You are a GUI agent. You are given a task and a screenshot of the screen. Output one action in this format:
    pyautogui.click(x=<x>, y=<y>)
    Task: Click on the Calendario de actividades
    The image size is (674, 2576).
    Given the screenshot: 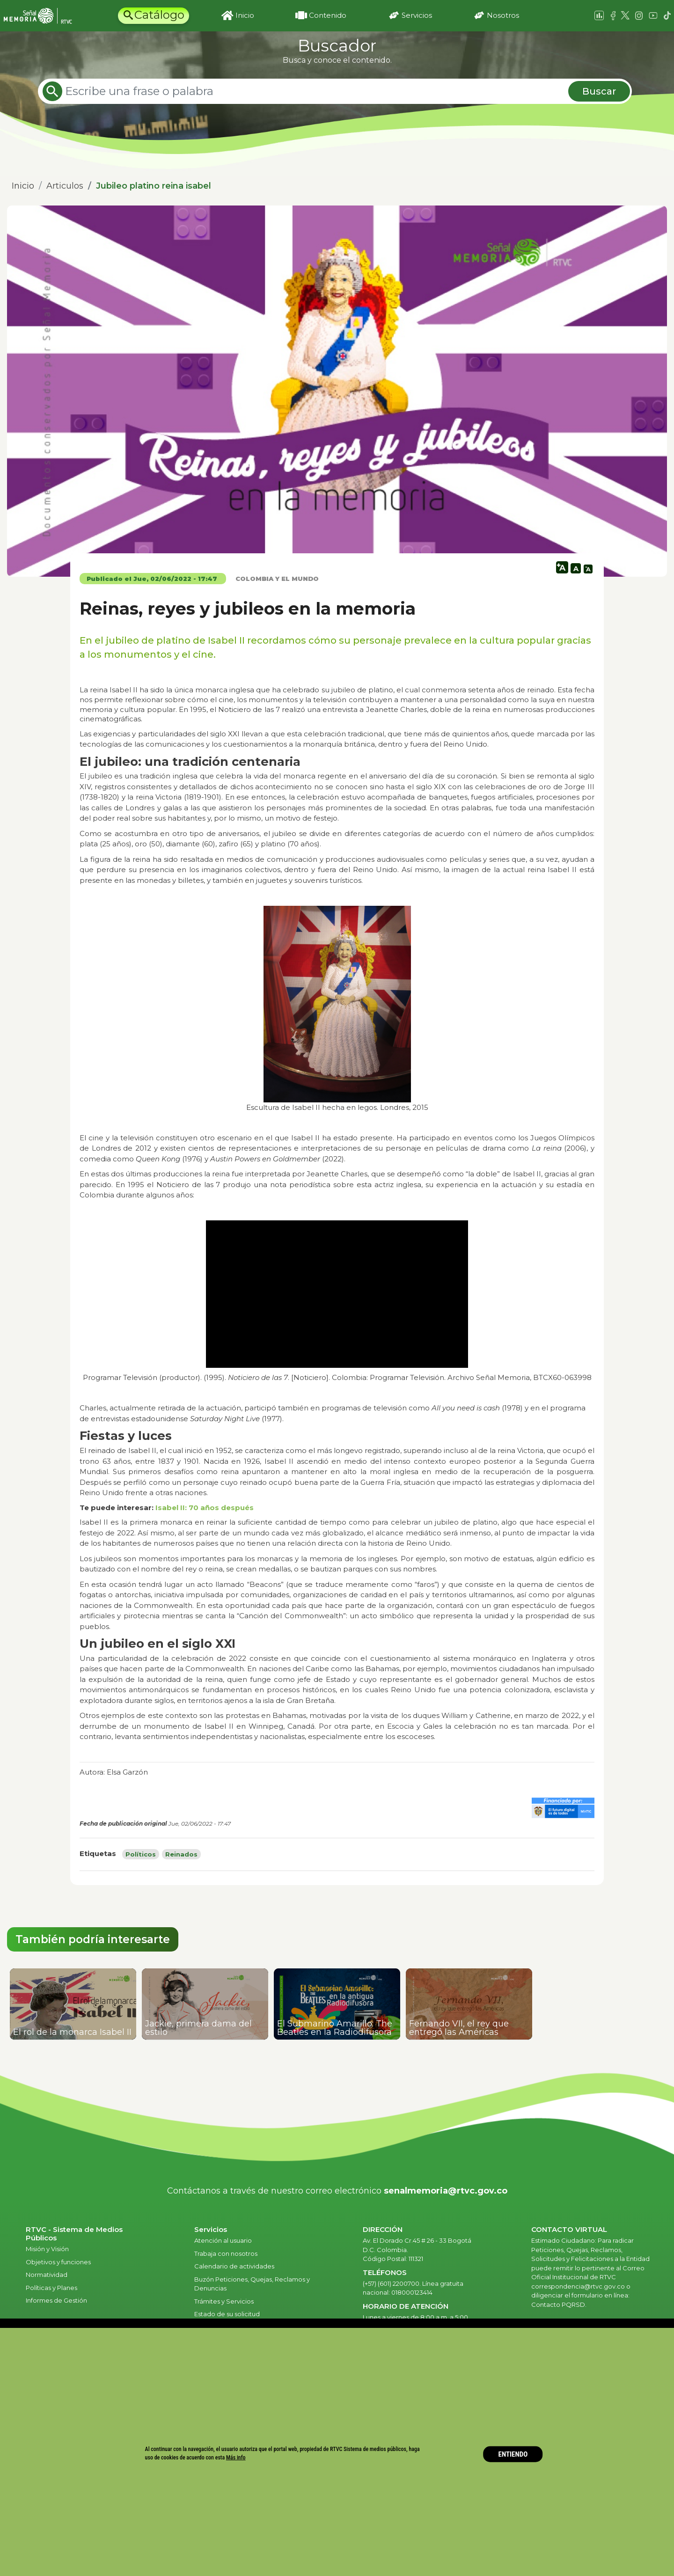 What is the action you would take?
    pyautogui.click(x=234, y=2266)
    